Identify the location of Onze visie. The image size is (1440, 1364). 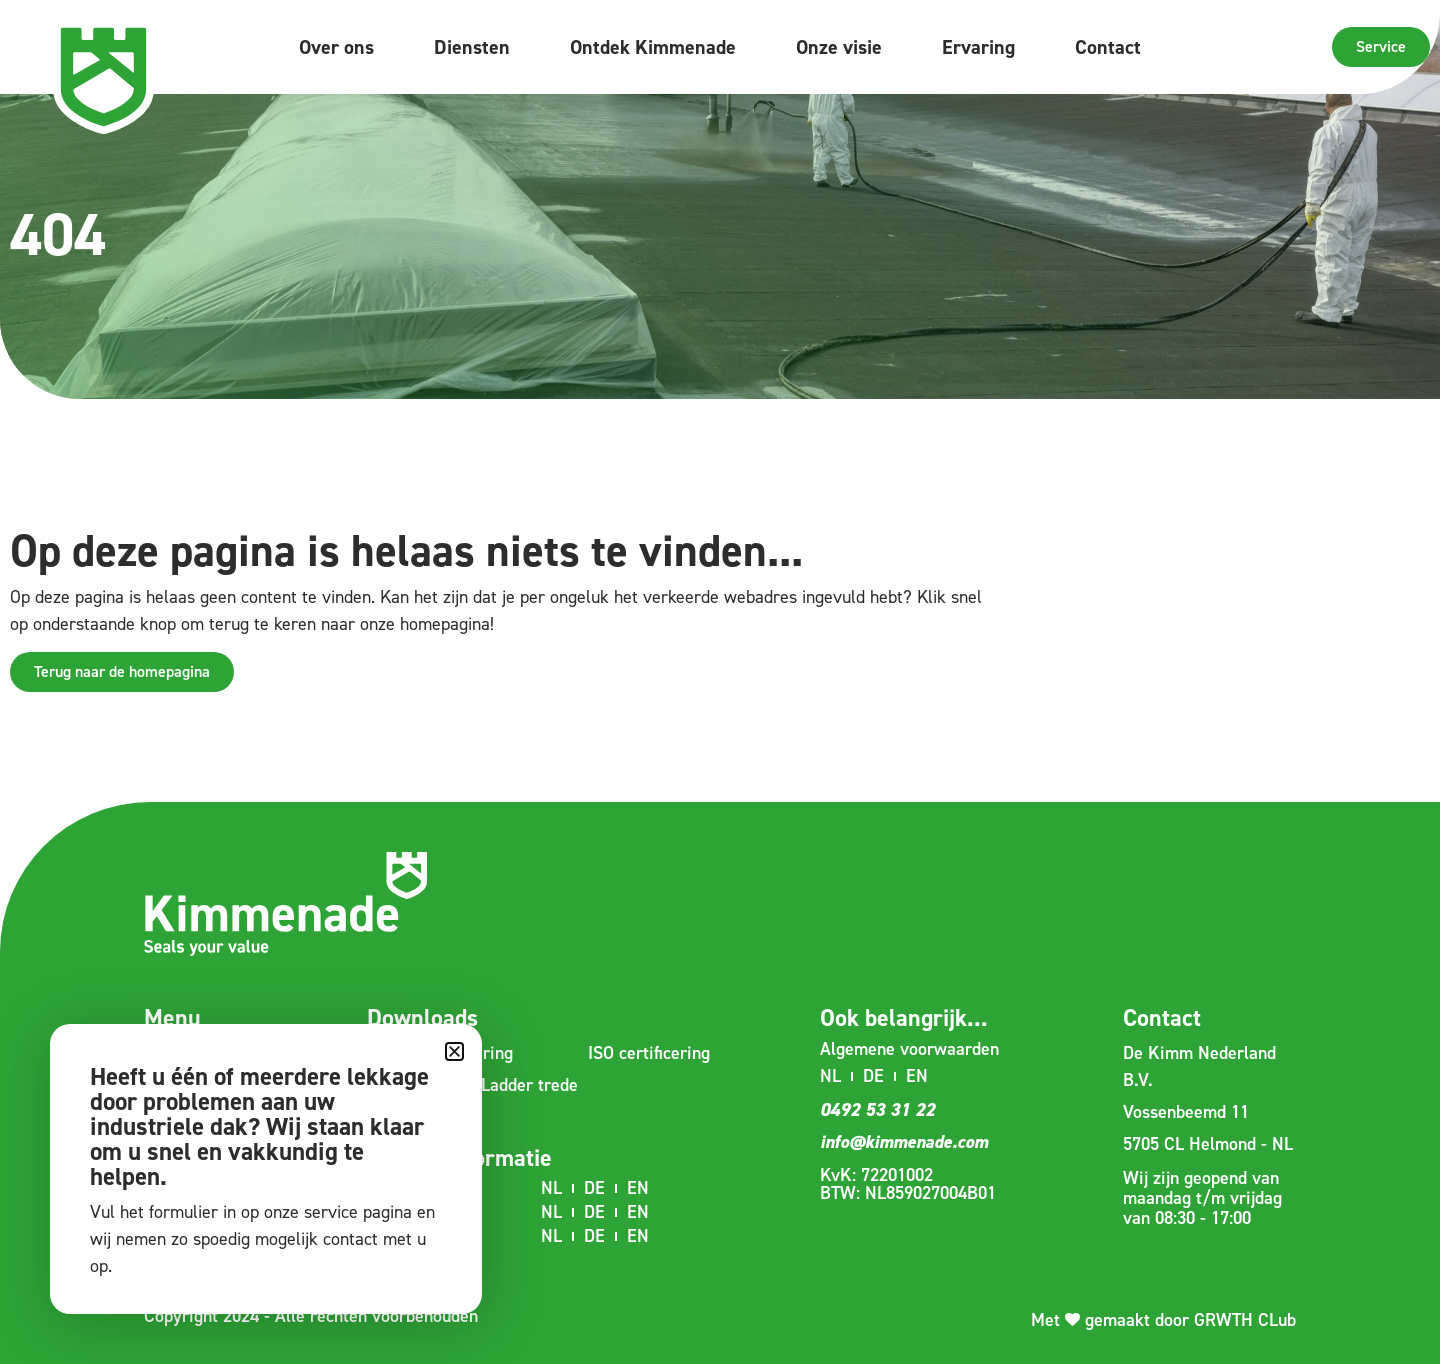
(839, 47).